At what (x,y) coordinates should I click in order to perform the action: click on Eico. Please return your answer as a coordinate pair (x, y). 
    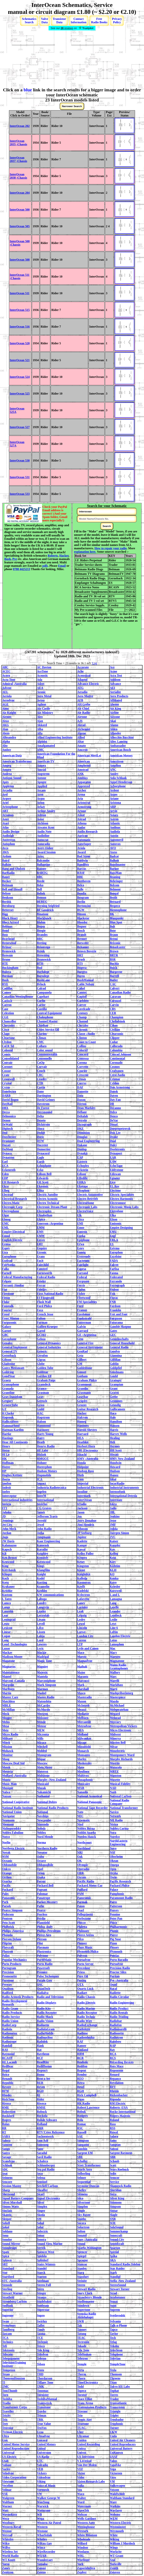
    Looking at the image, I should click on (112, 1182).